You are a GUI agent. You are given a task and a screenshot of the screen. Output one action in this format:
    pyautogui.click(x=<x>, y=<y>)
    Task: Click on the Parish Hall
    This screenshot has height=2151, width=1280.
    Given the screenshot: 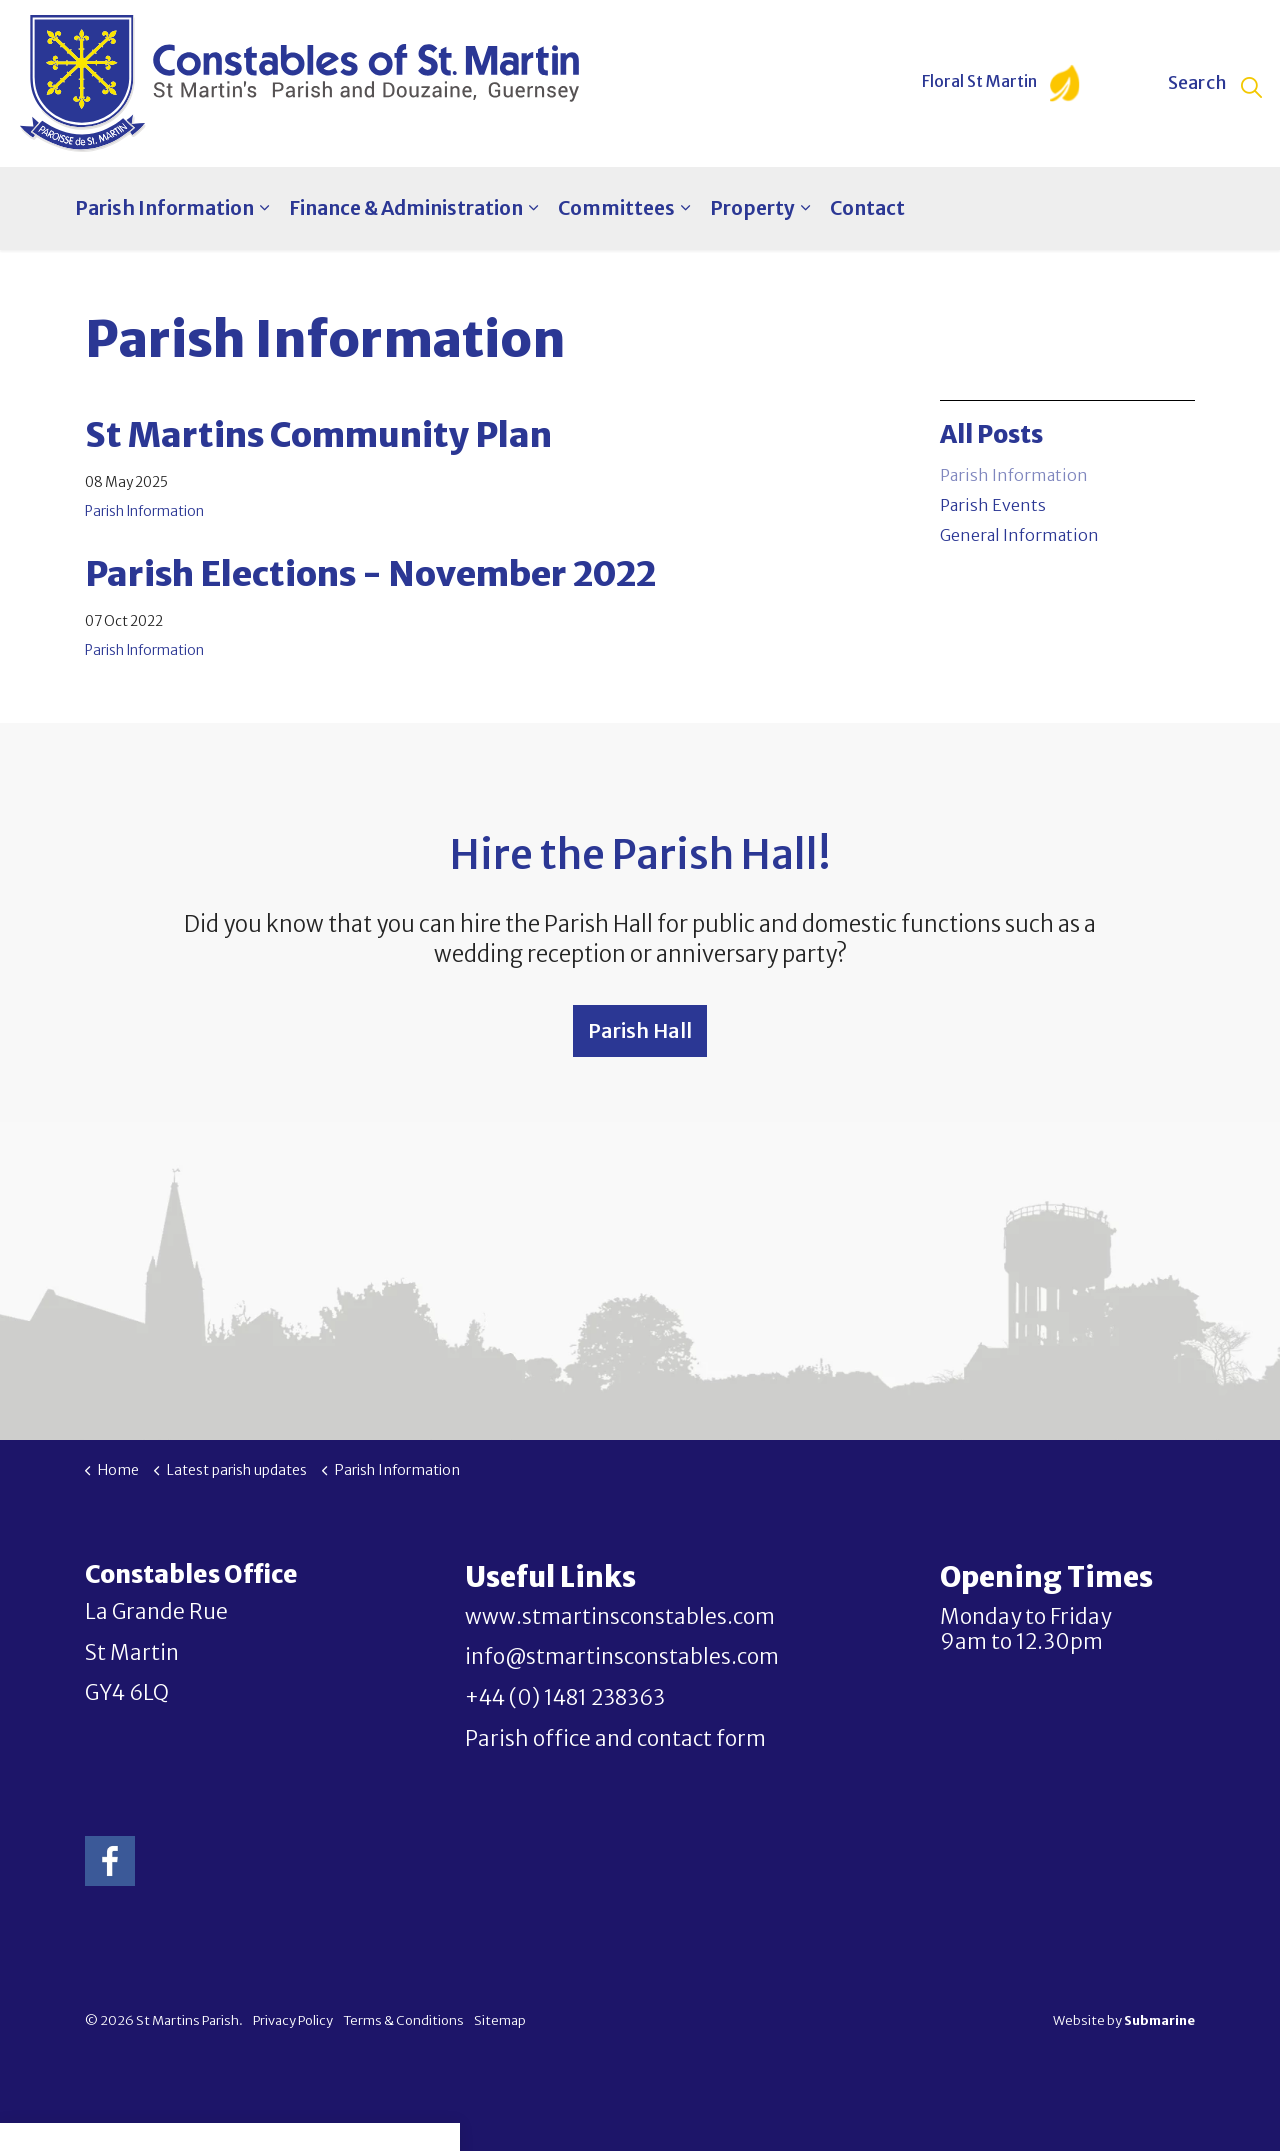 What is the action you would take?
    pyautogui.click(x=640, y=1031)
    